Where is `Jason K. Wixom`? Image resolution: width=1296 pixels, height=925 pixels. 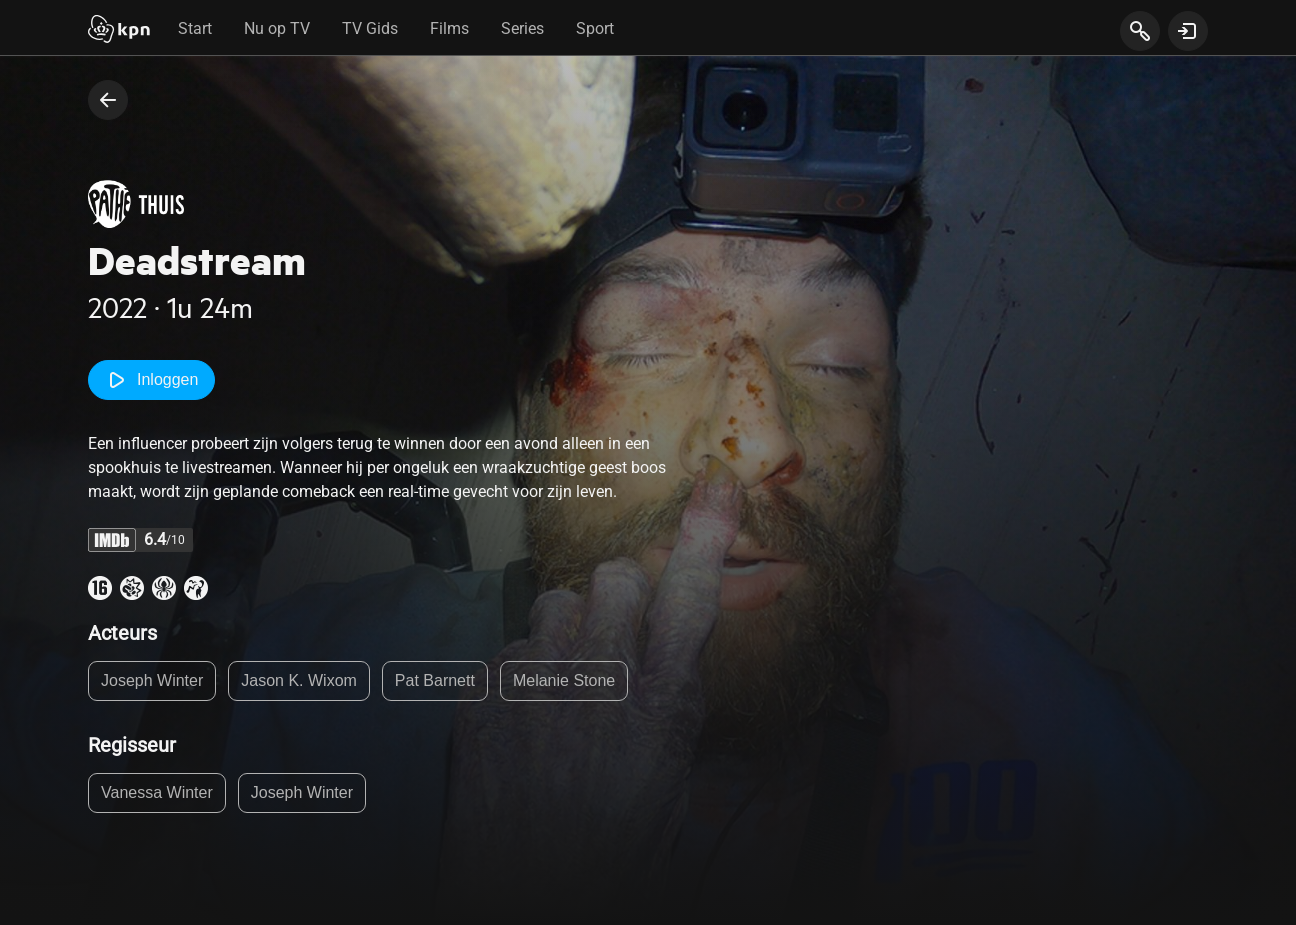
Jason K. Wixom is located at coordinates (299, 680).